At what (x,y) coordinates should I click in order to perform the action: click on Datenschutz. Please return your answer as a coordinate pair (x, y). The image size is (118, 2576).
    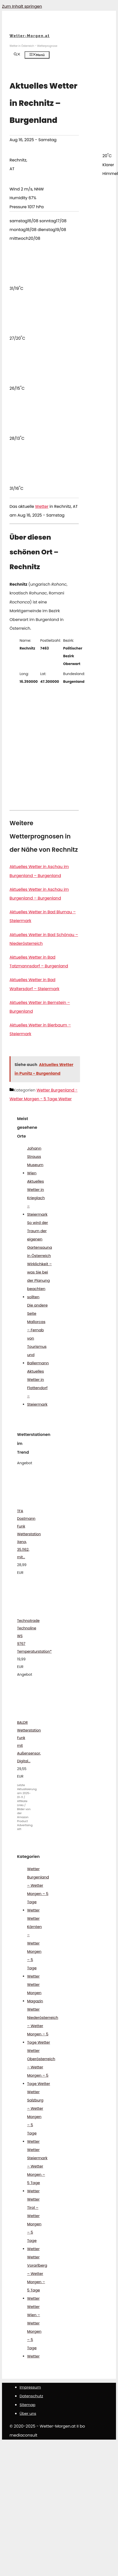
    Looking at the image, I should click on (31, 2396).